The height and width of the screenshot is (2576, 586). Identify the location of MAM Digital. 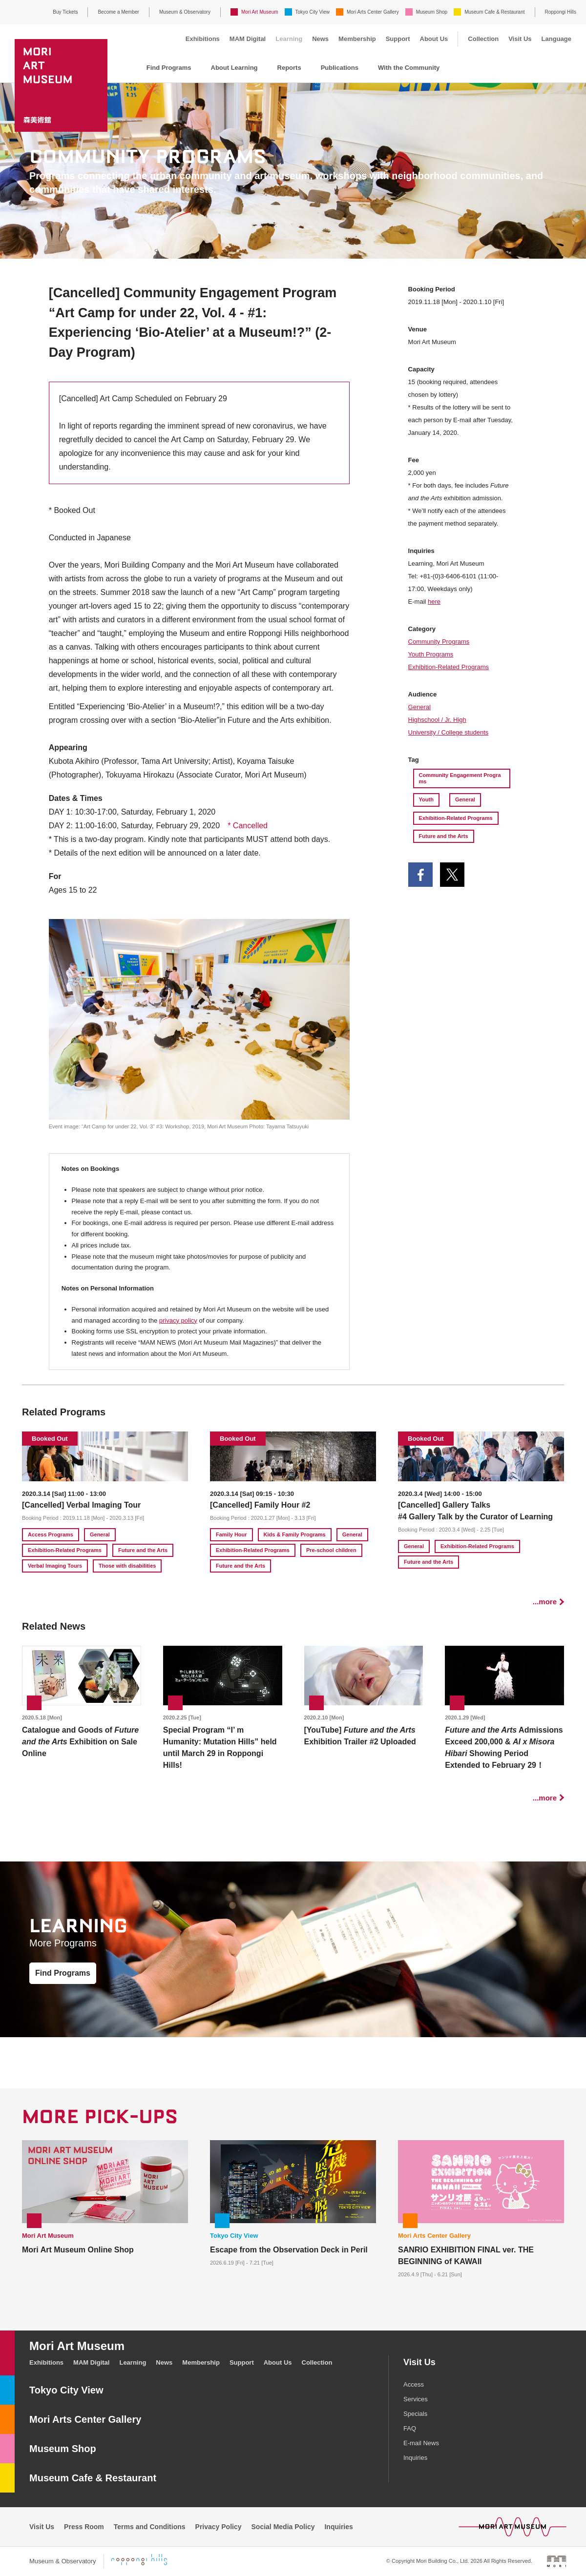
(248, 38).